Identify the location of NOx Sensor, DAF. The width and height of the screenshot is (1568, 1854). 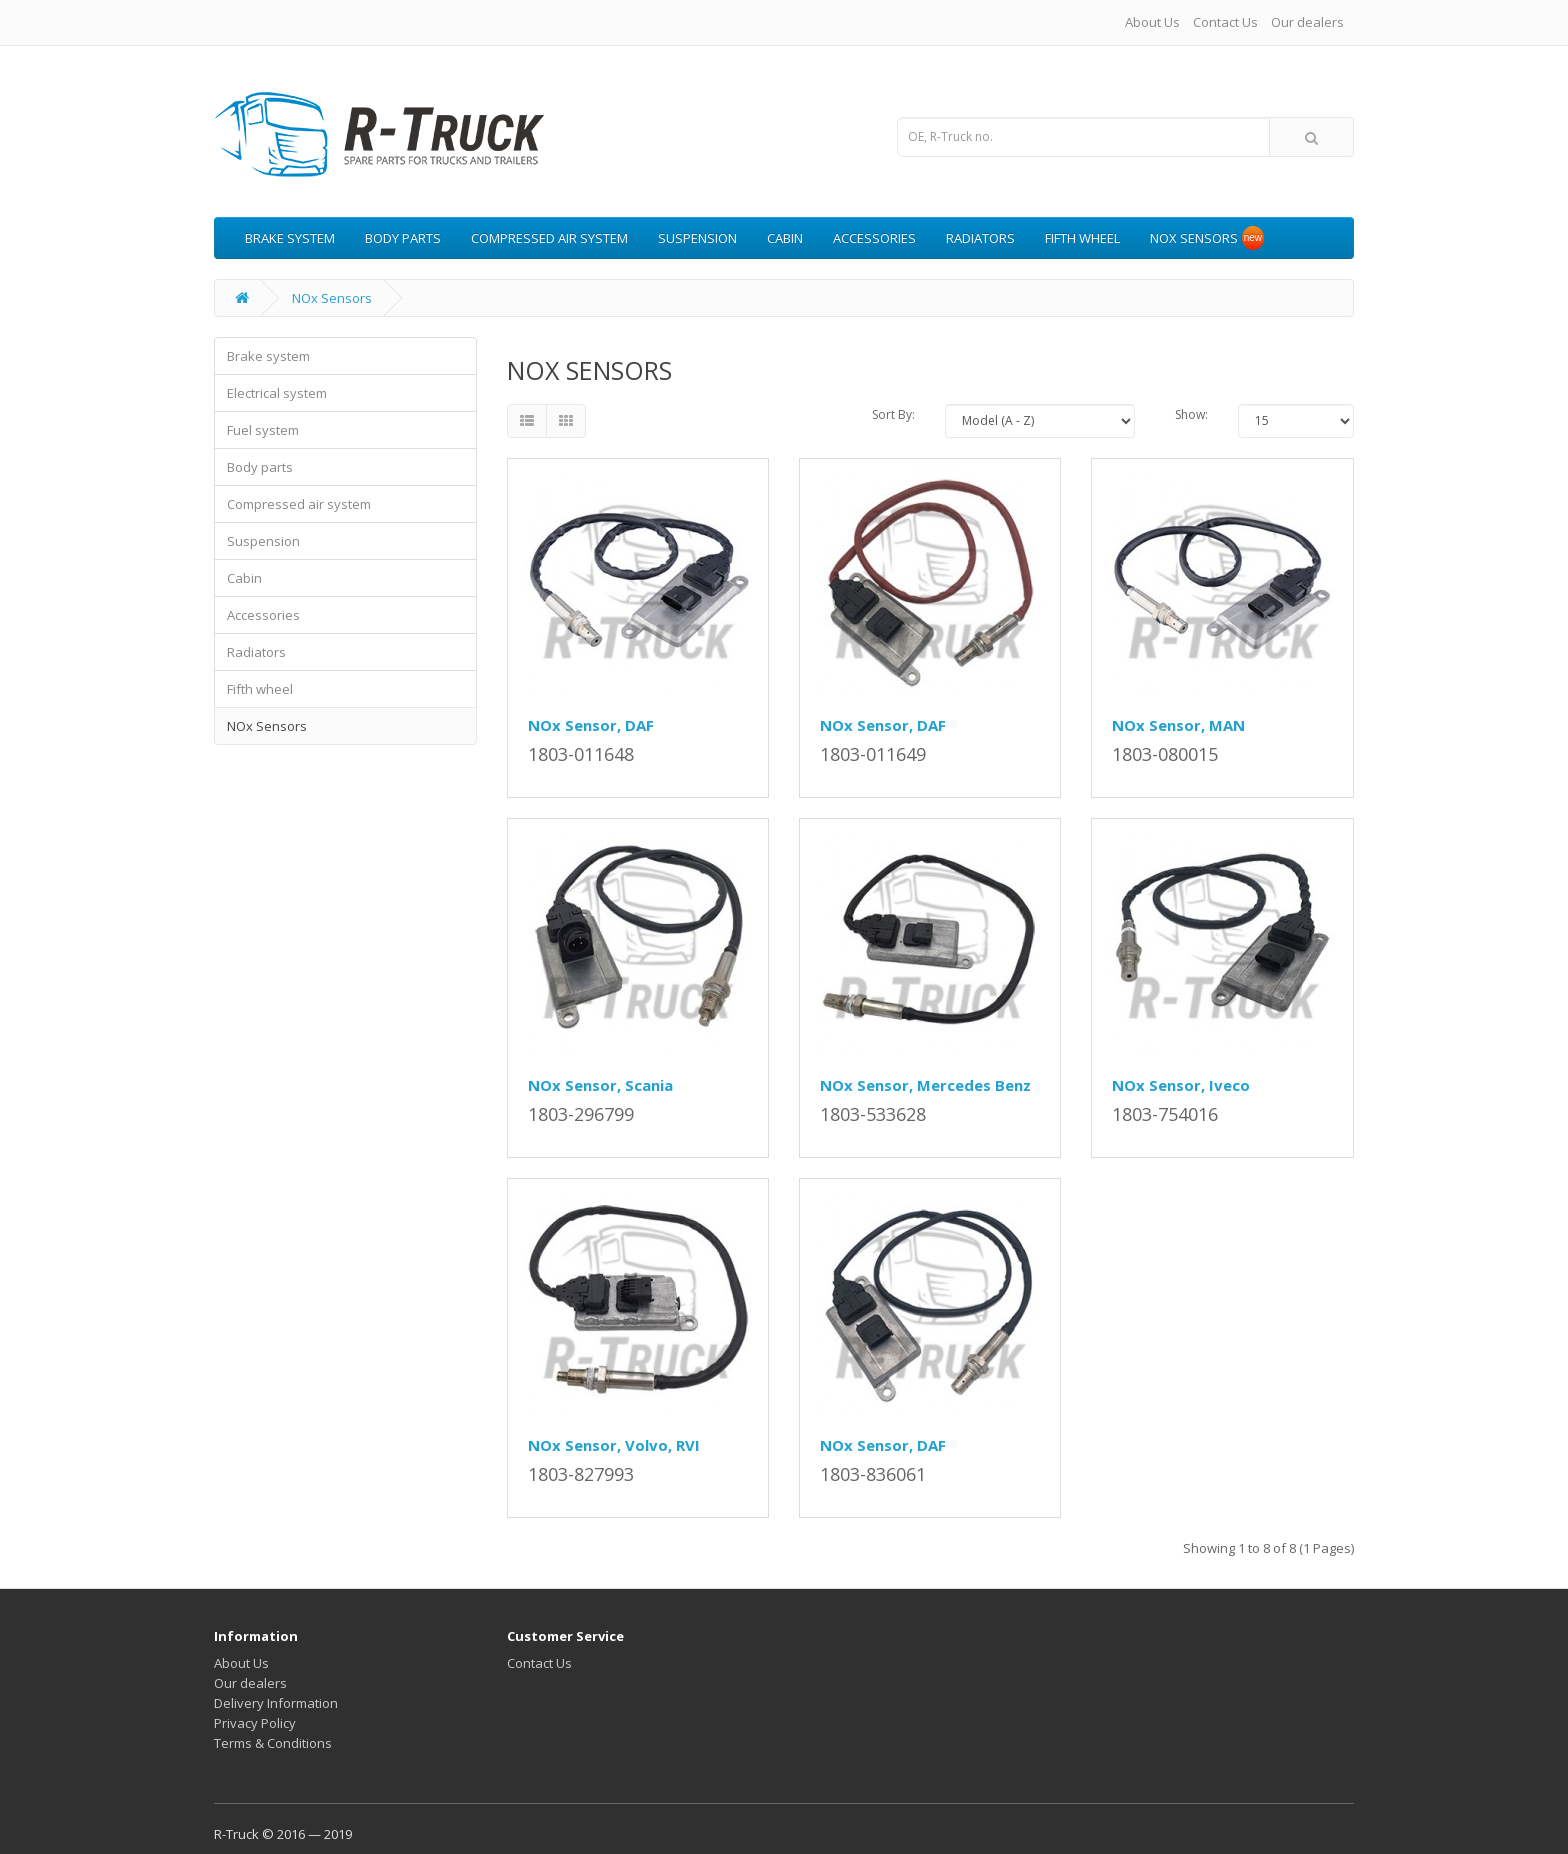
(591, 725).